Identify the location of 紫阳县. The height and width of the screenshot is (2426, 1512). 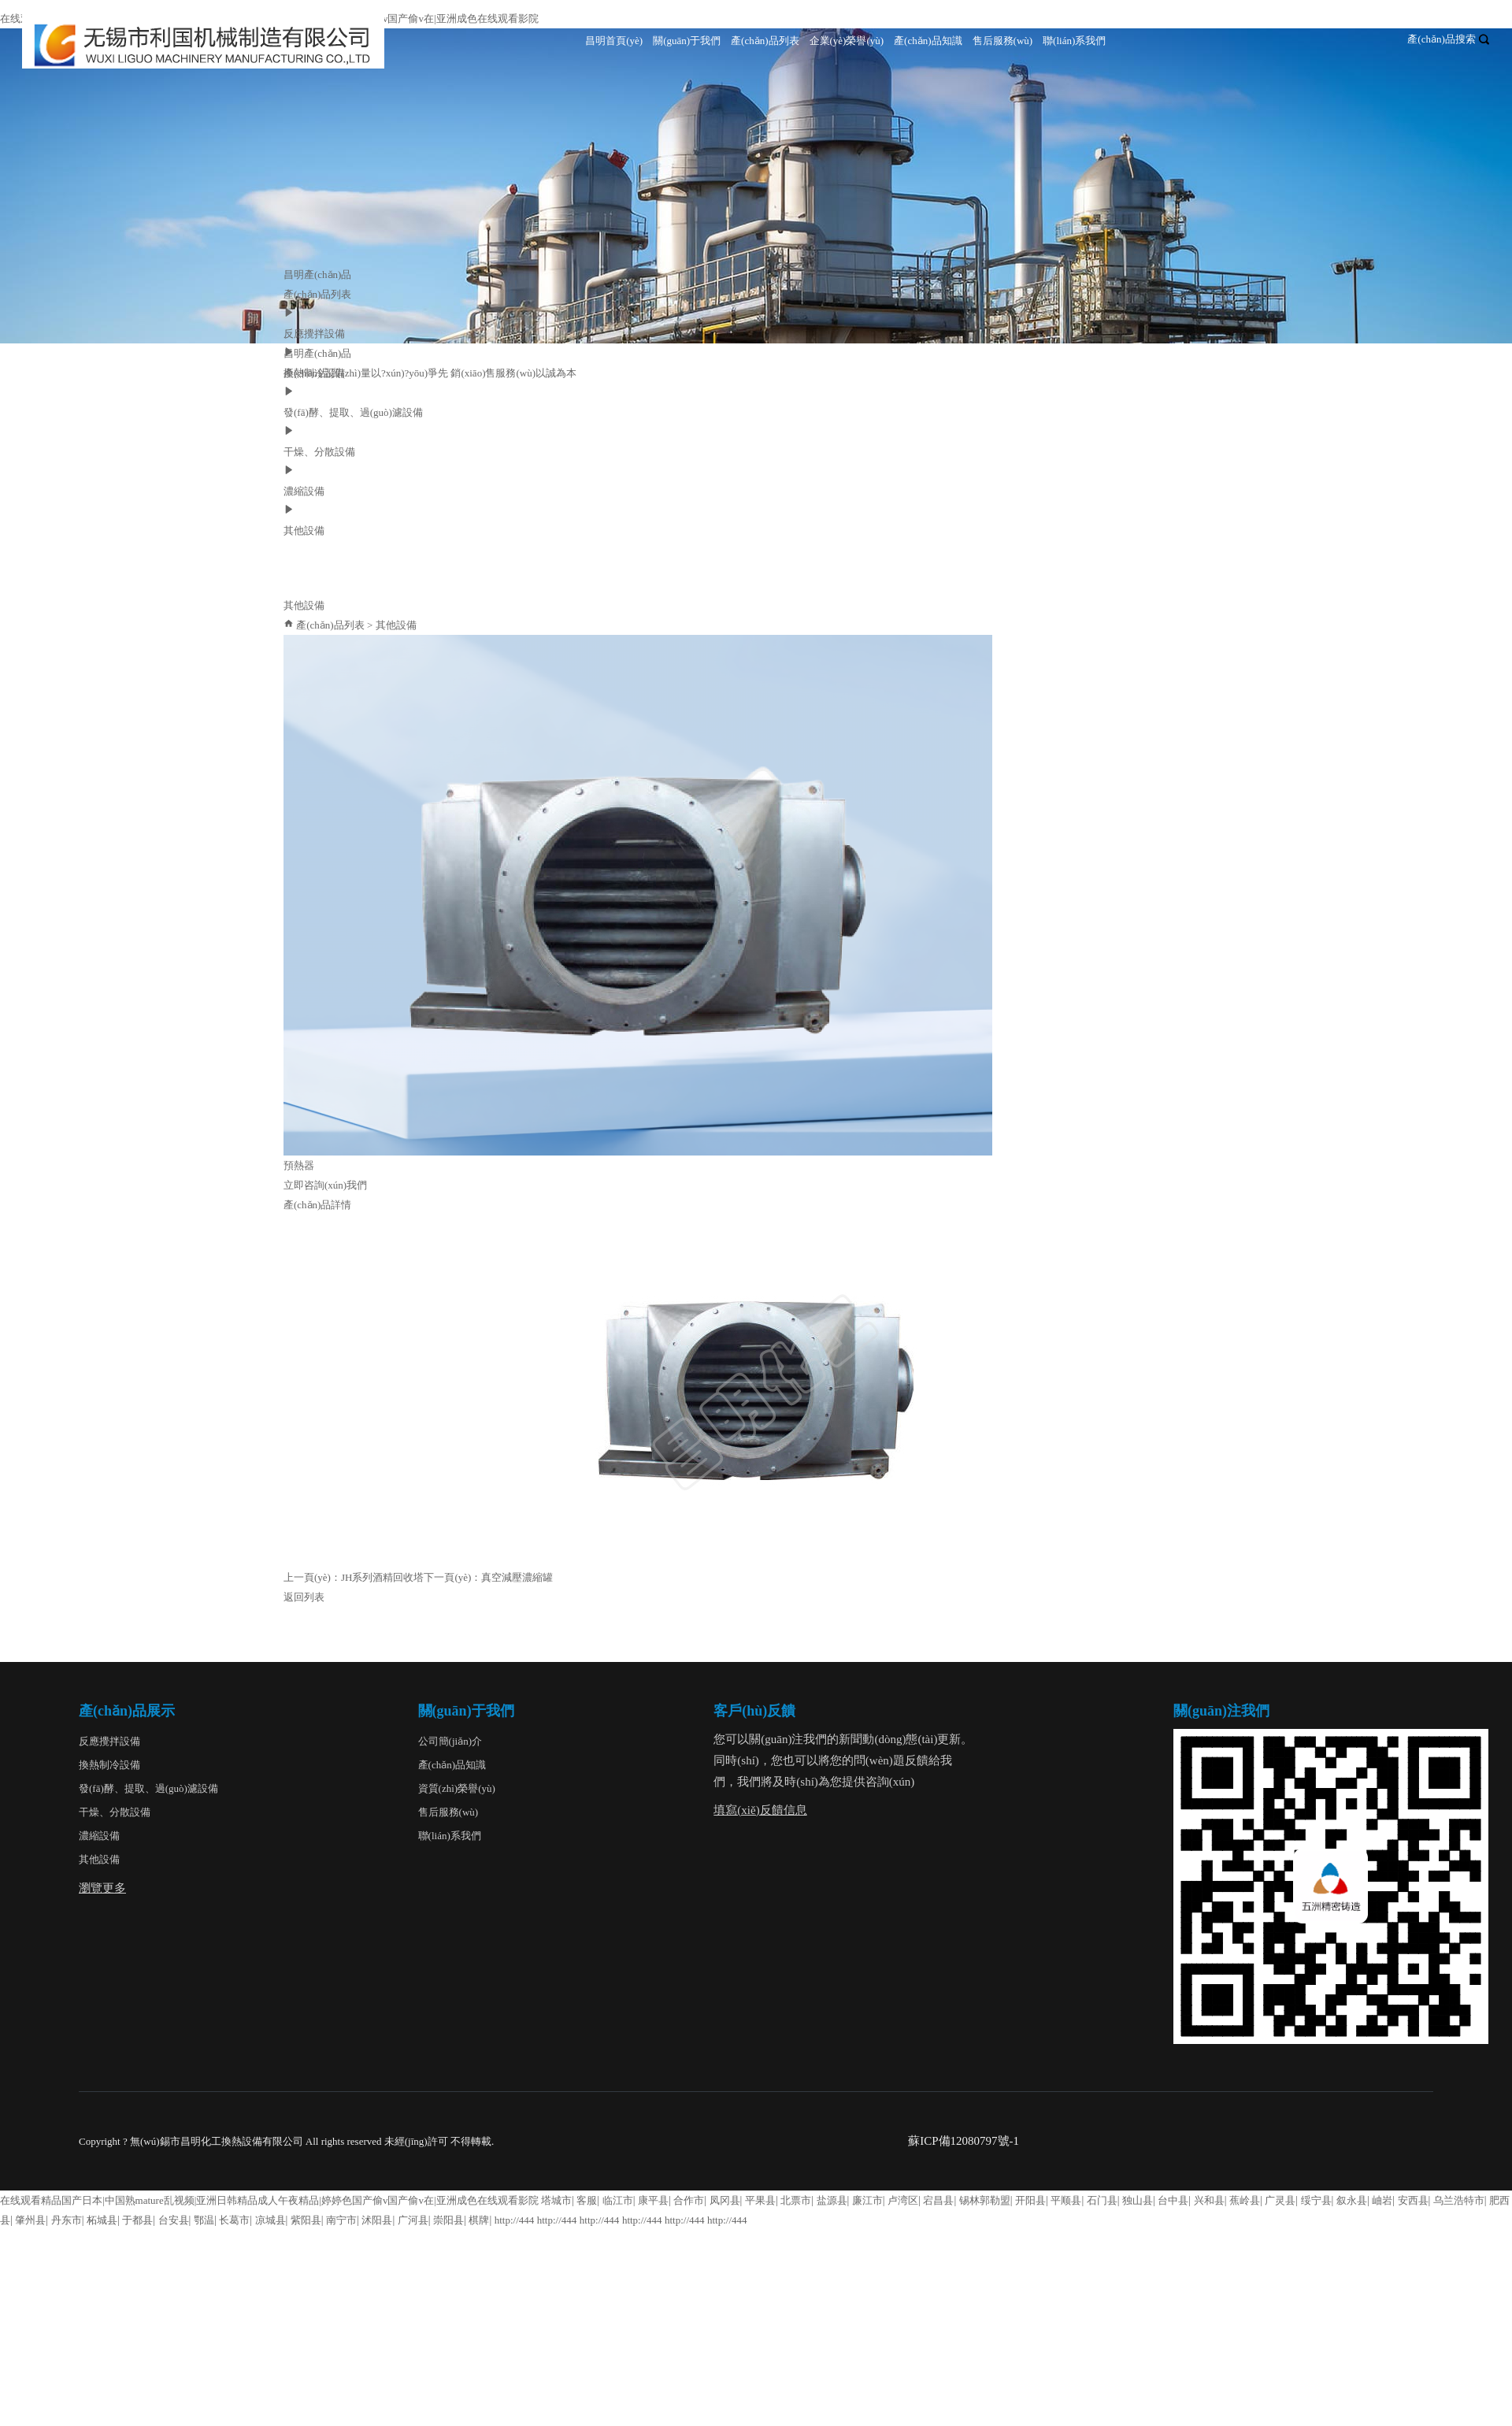
(306, 2220).